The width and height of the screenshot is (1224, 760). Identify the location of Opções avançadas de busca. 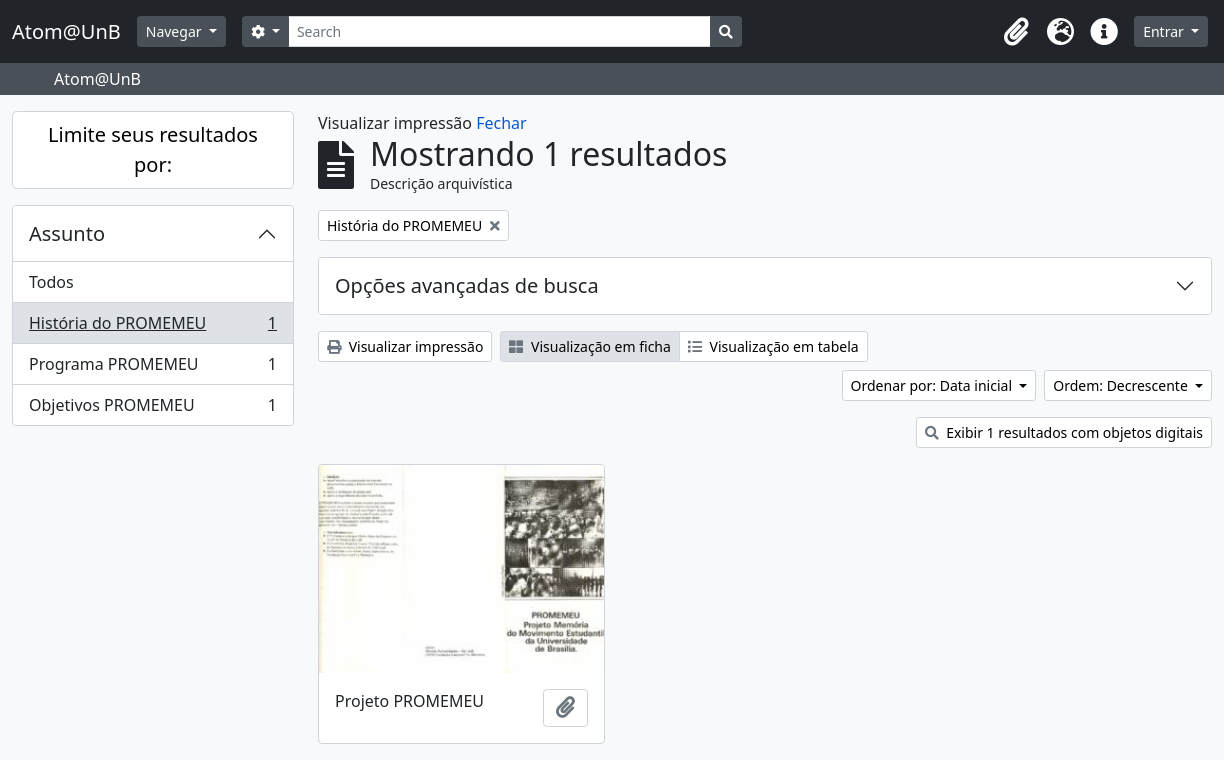
(467, 285).